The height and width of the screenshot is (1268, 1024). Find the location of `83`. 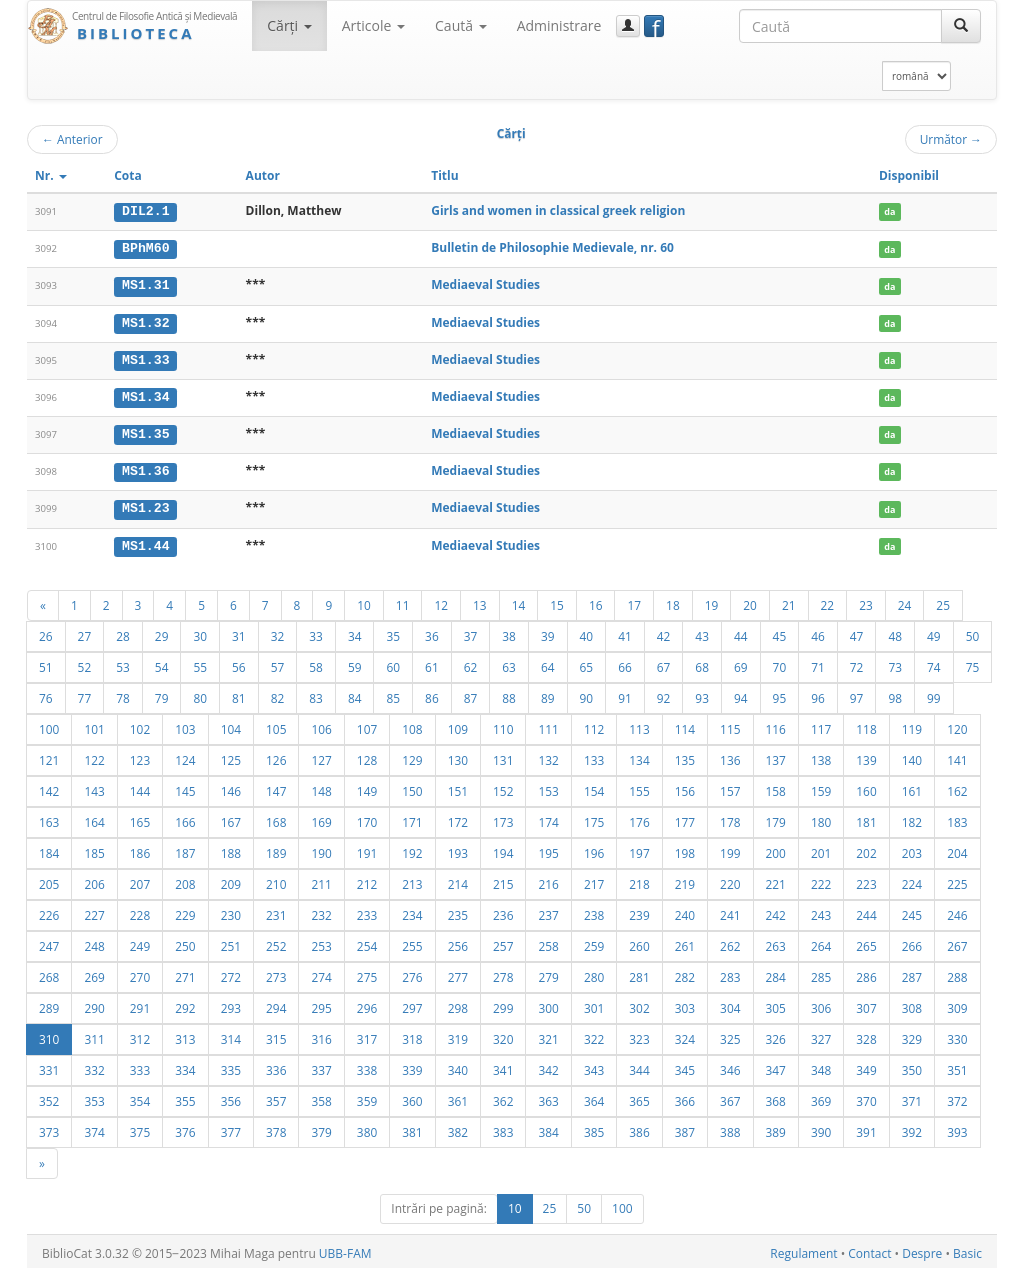

83 is located at coordinates (316, 694).